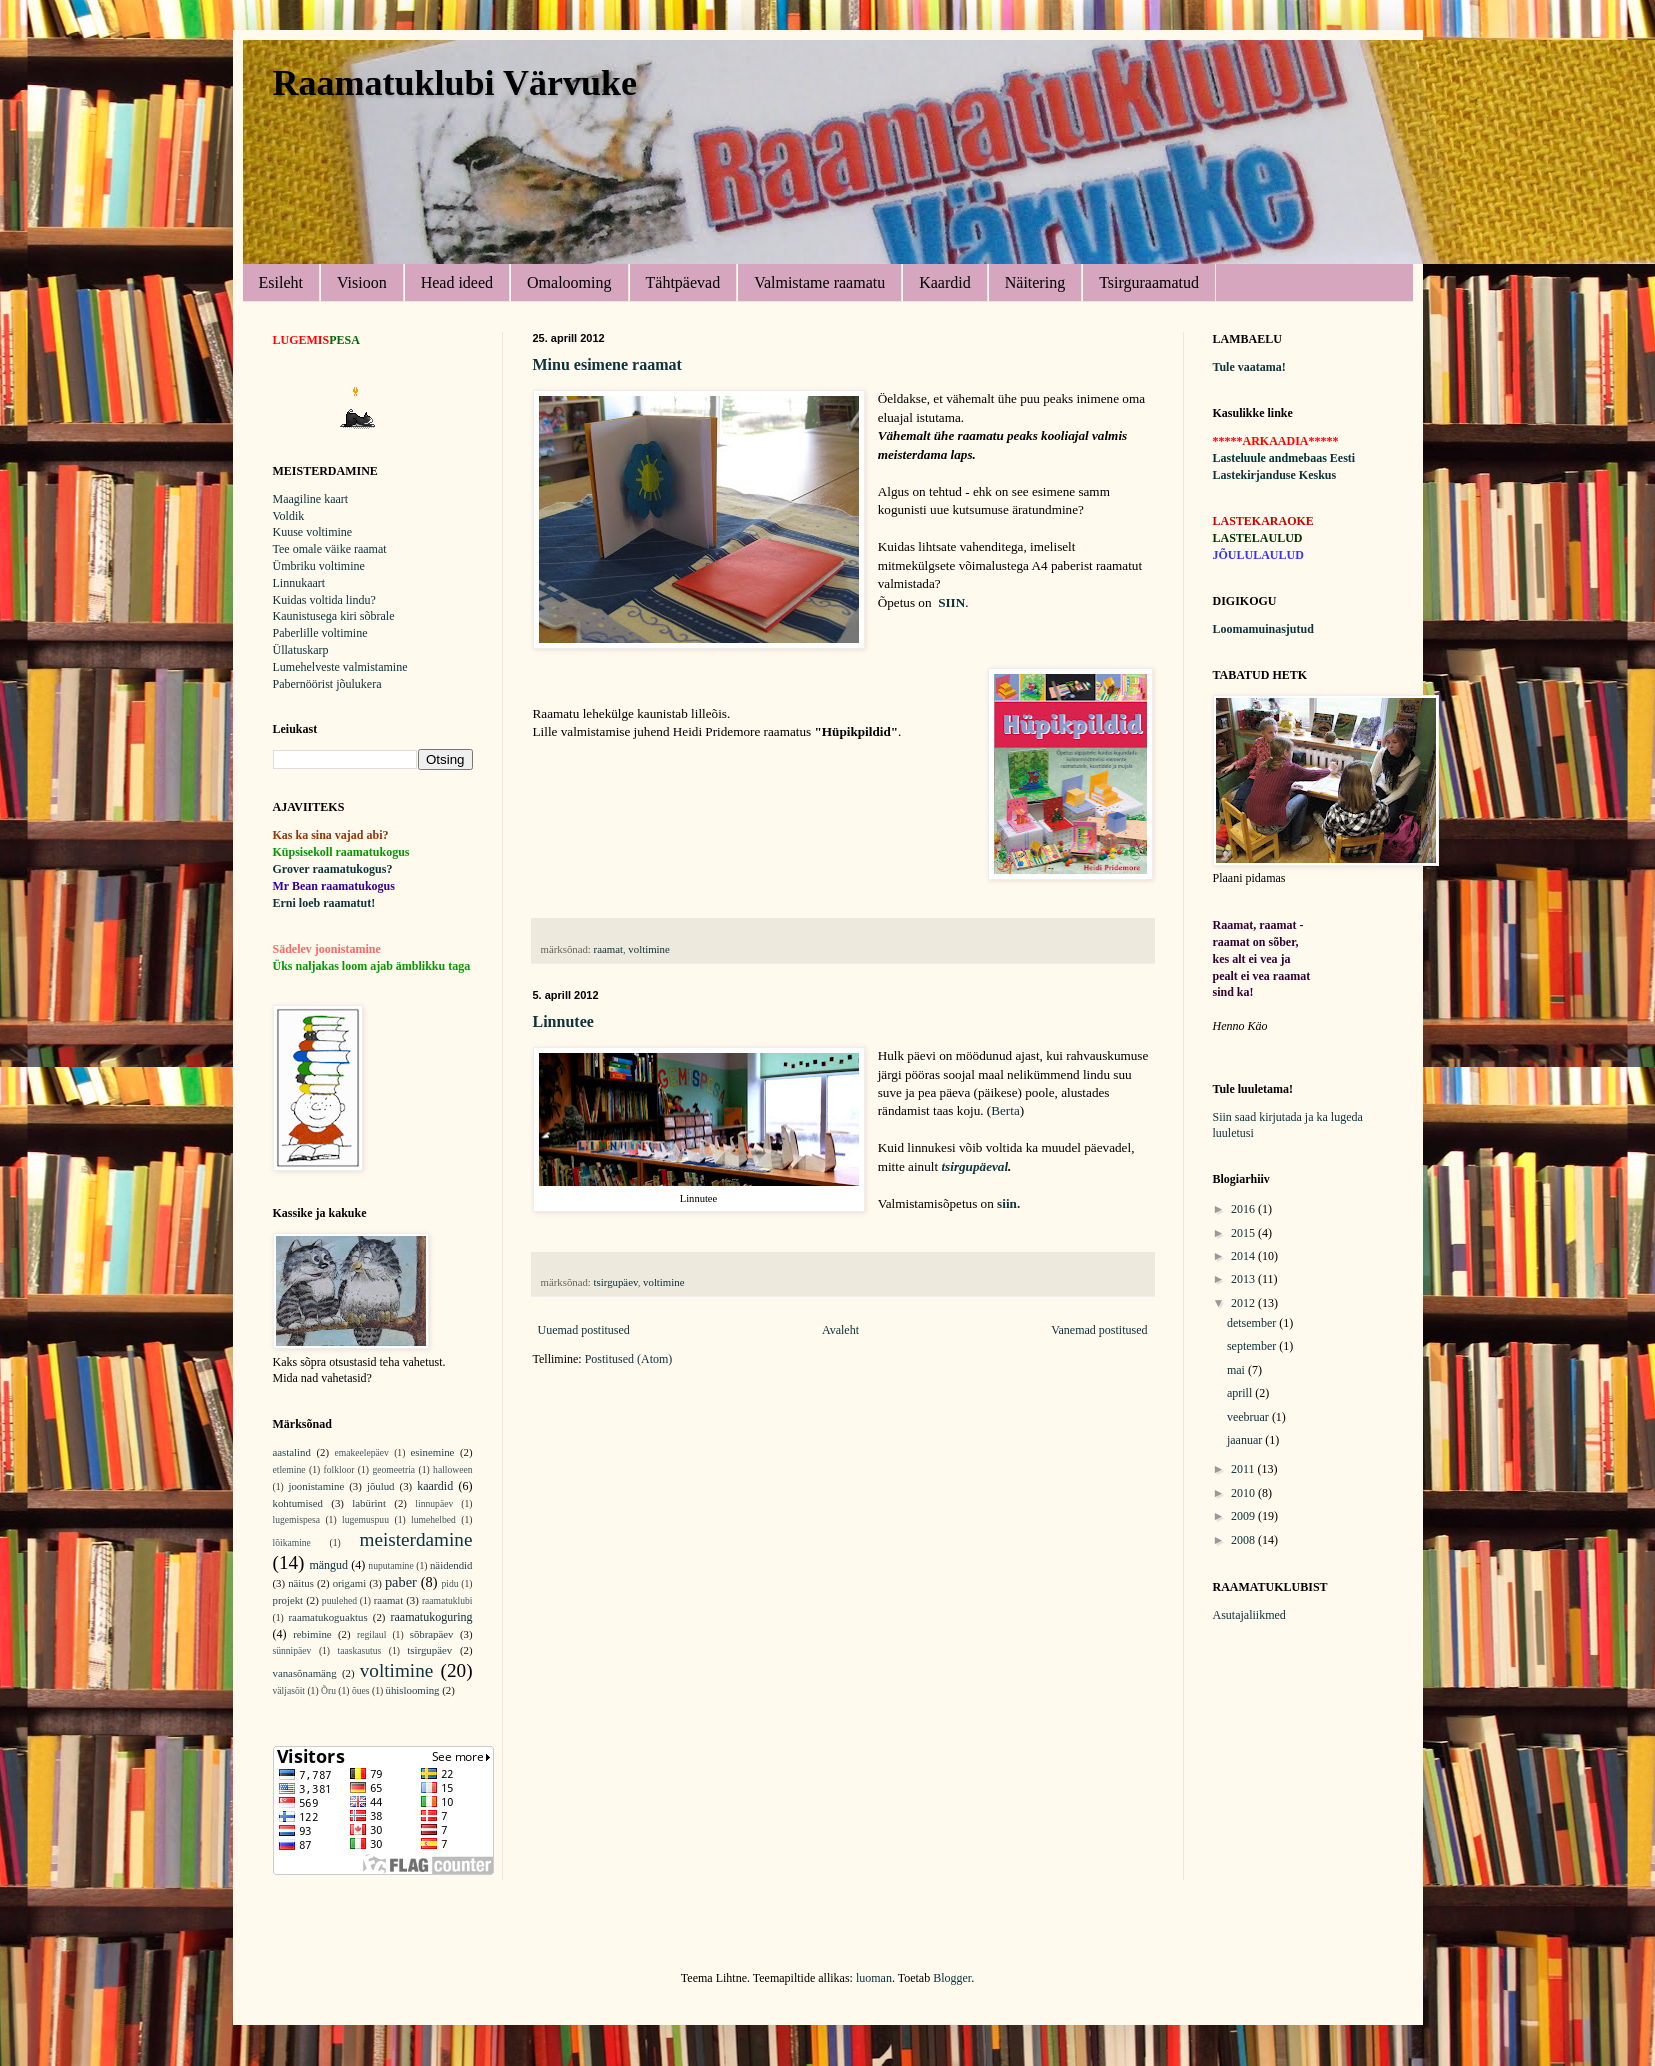 This screenshot has width=1655, height=2066. What do you see at coordinates (413, 1690) in the screenshot?
I see `ühislooming` at bounding box center [413, 1690].